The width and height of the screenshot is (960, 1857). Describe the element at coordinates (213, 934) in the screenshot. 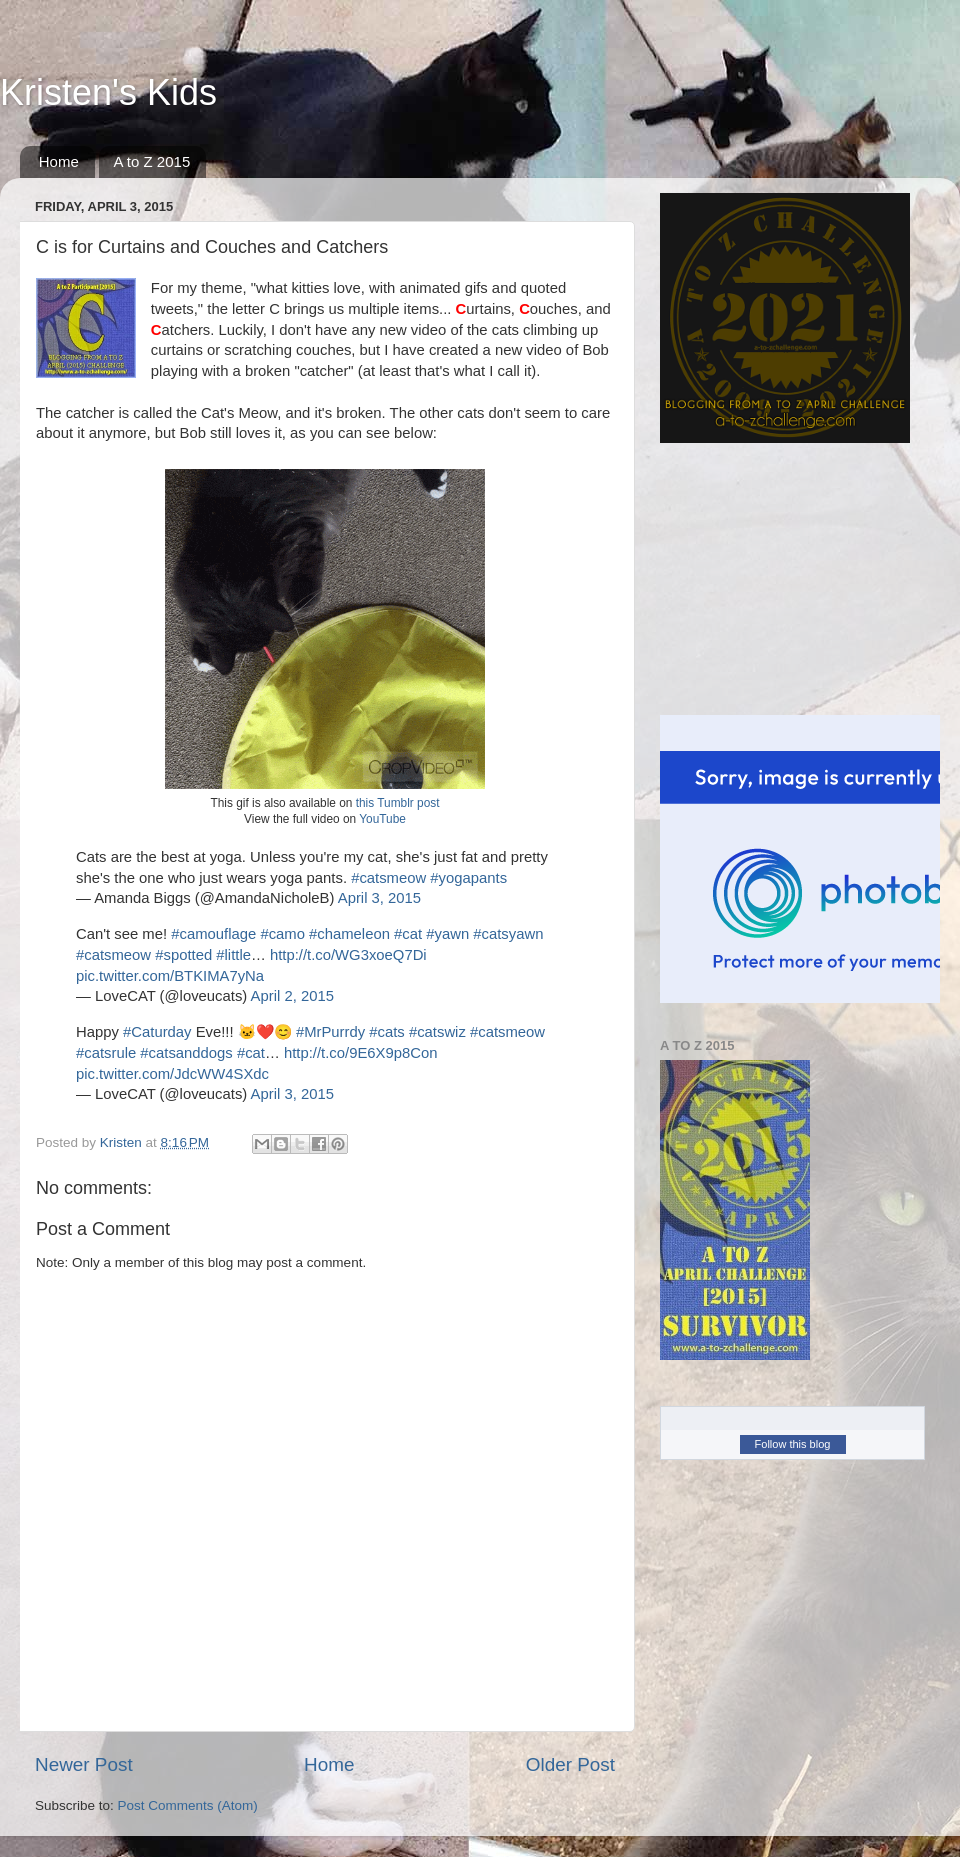

I see `#camouflage` at that location.